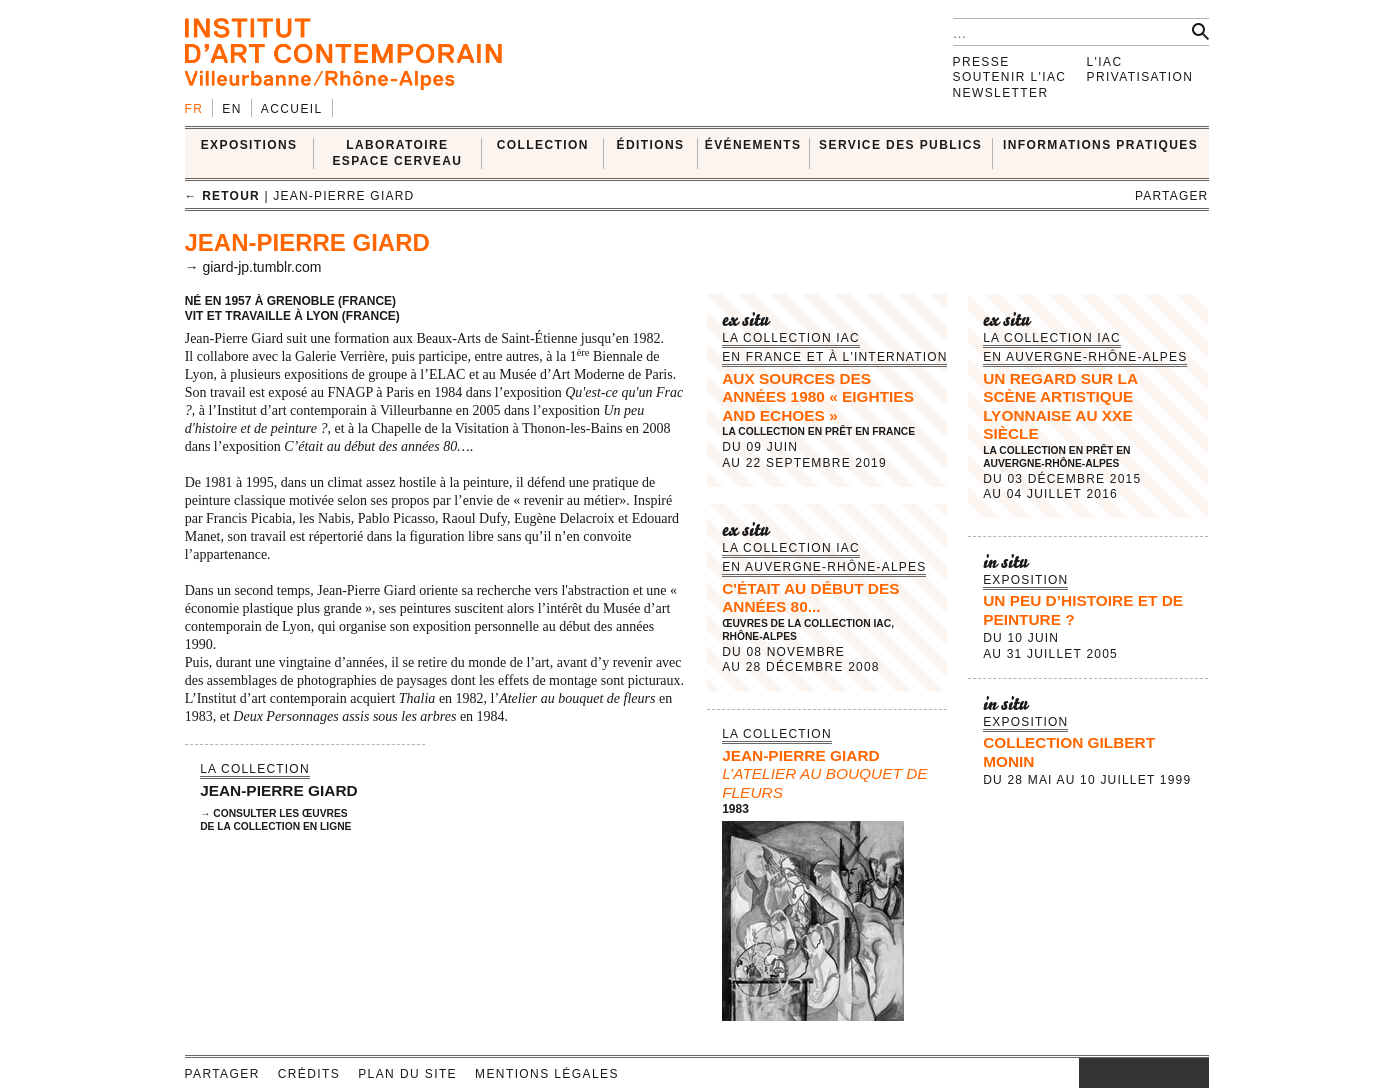 Image resolution: width=1393 pixels, height=1091 pixels. I want to click on Accueil, so click(292, 109).